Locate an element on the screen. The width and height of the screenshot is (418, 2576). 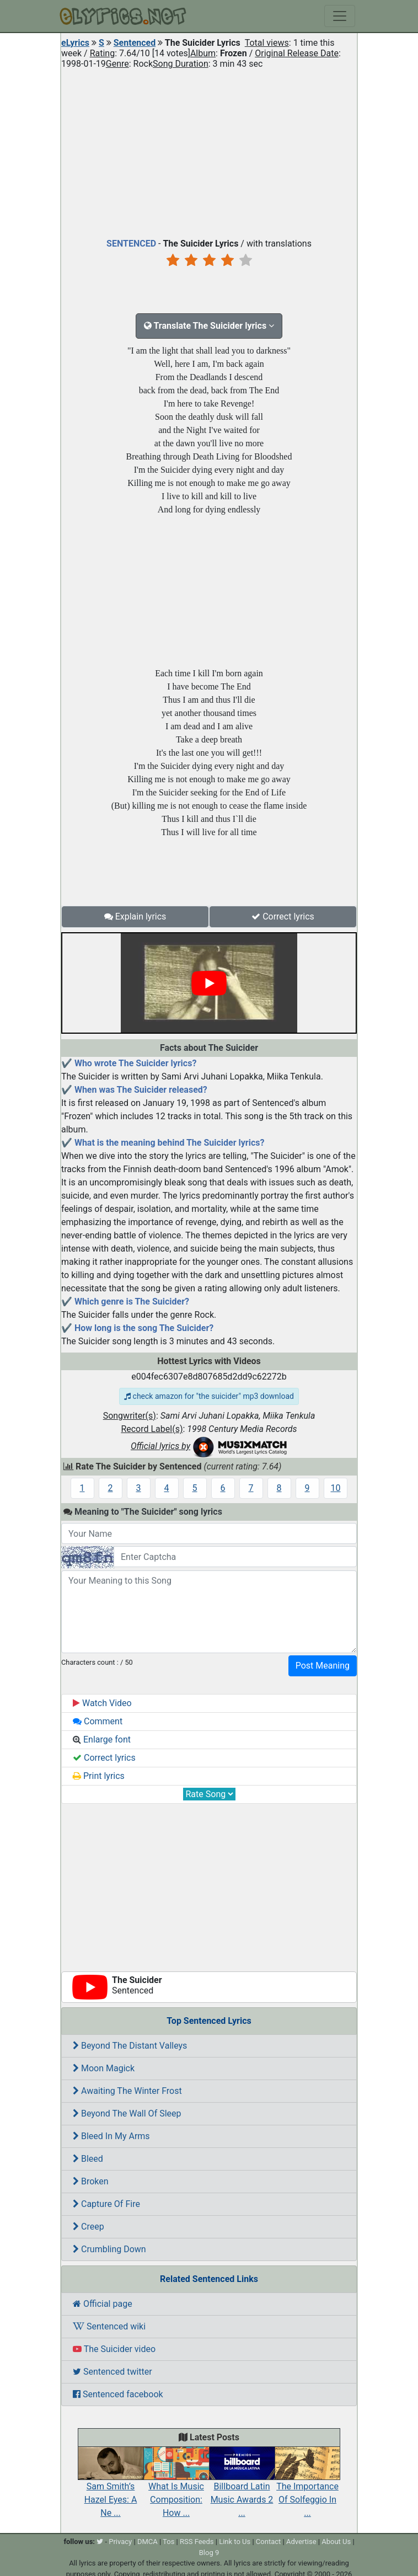
Beyond The Distant Valleys is located at coordinates (130, 2045).